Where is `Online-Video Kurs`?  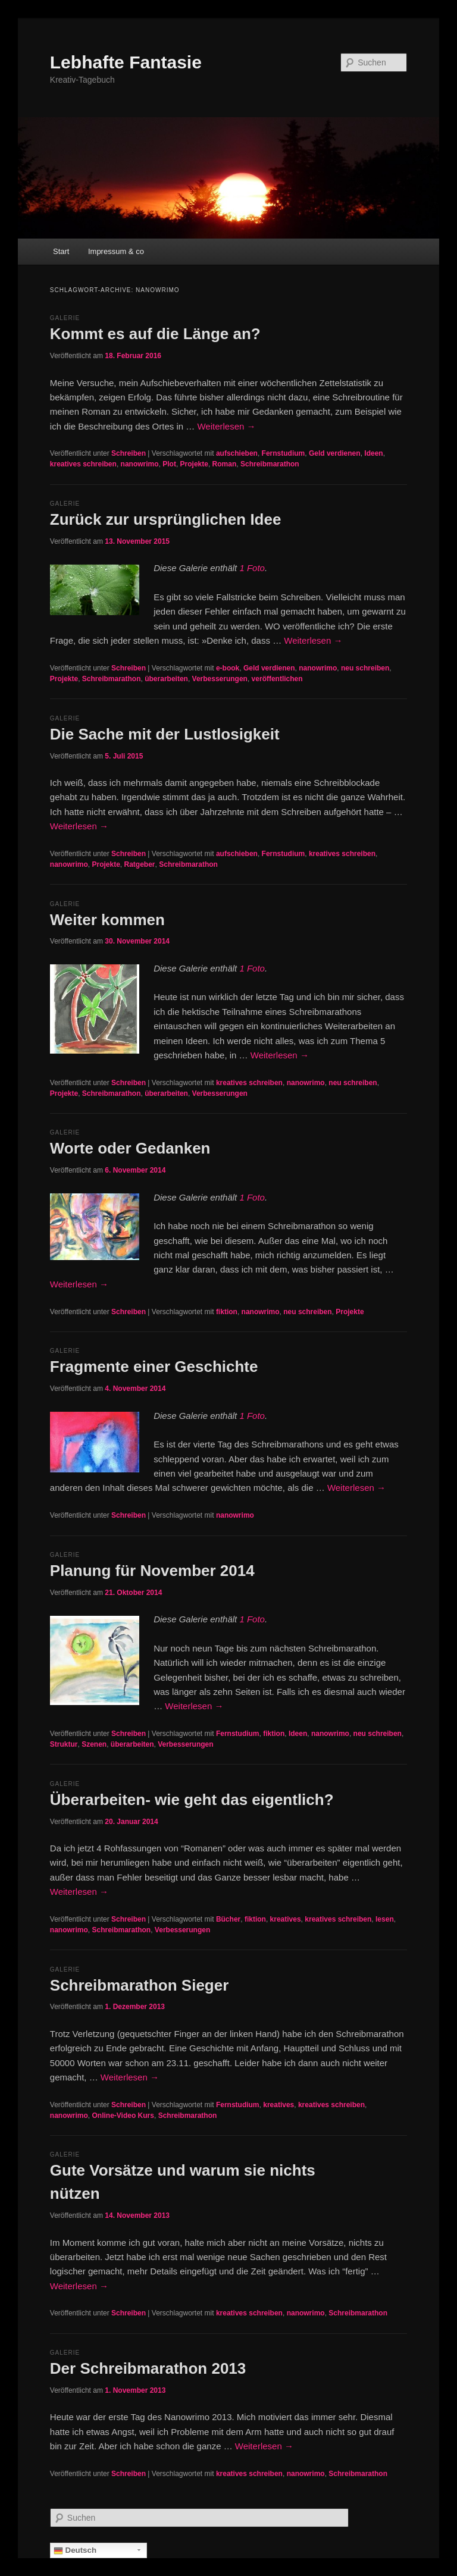 Online-Video Kurs is located at coordinates (123, 2115).